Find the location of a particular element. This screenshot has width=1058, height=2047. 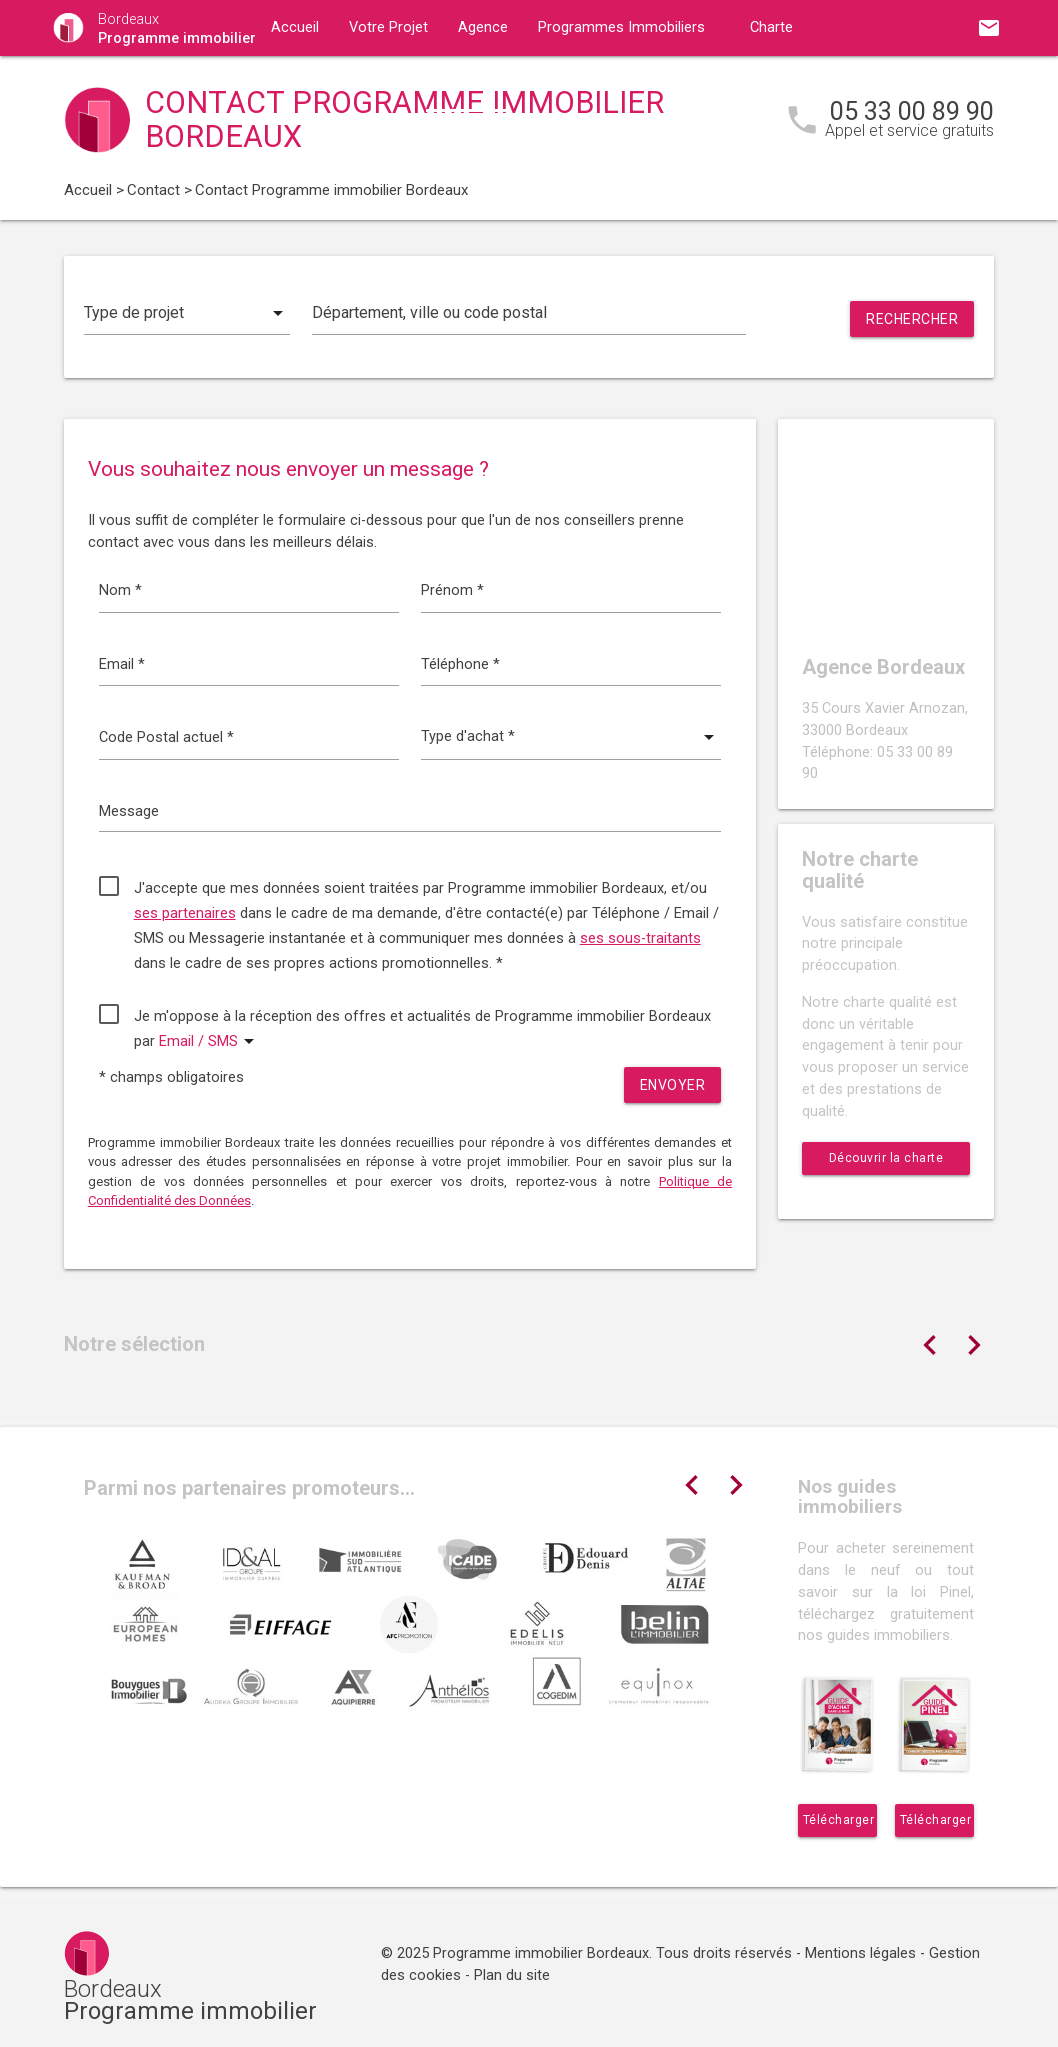

Télécharger is located at coordinates (839, 1820).